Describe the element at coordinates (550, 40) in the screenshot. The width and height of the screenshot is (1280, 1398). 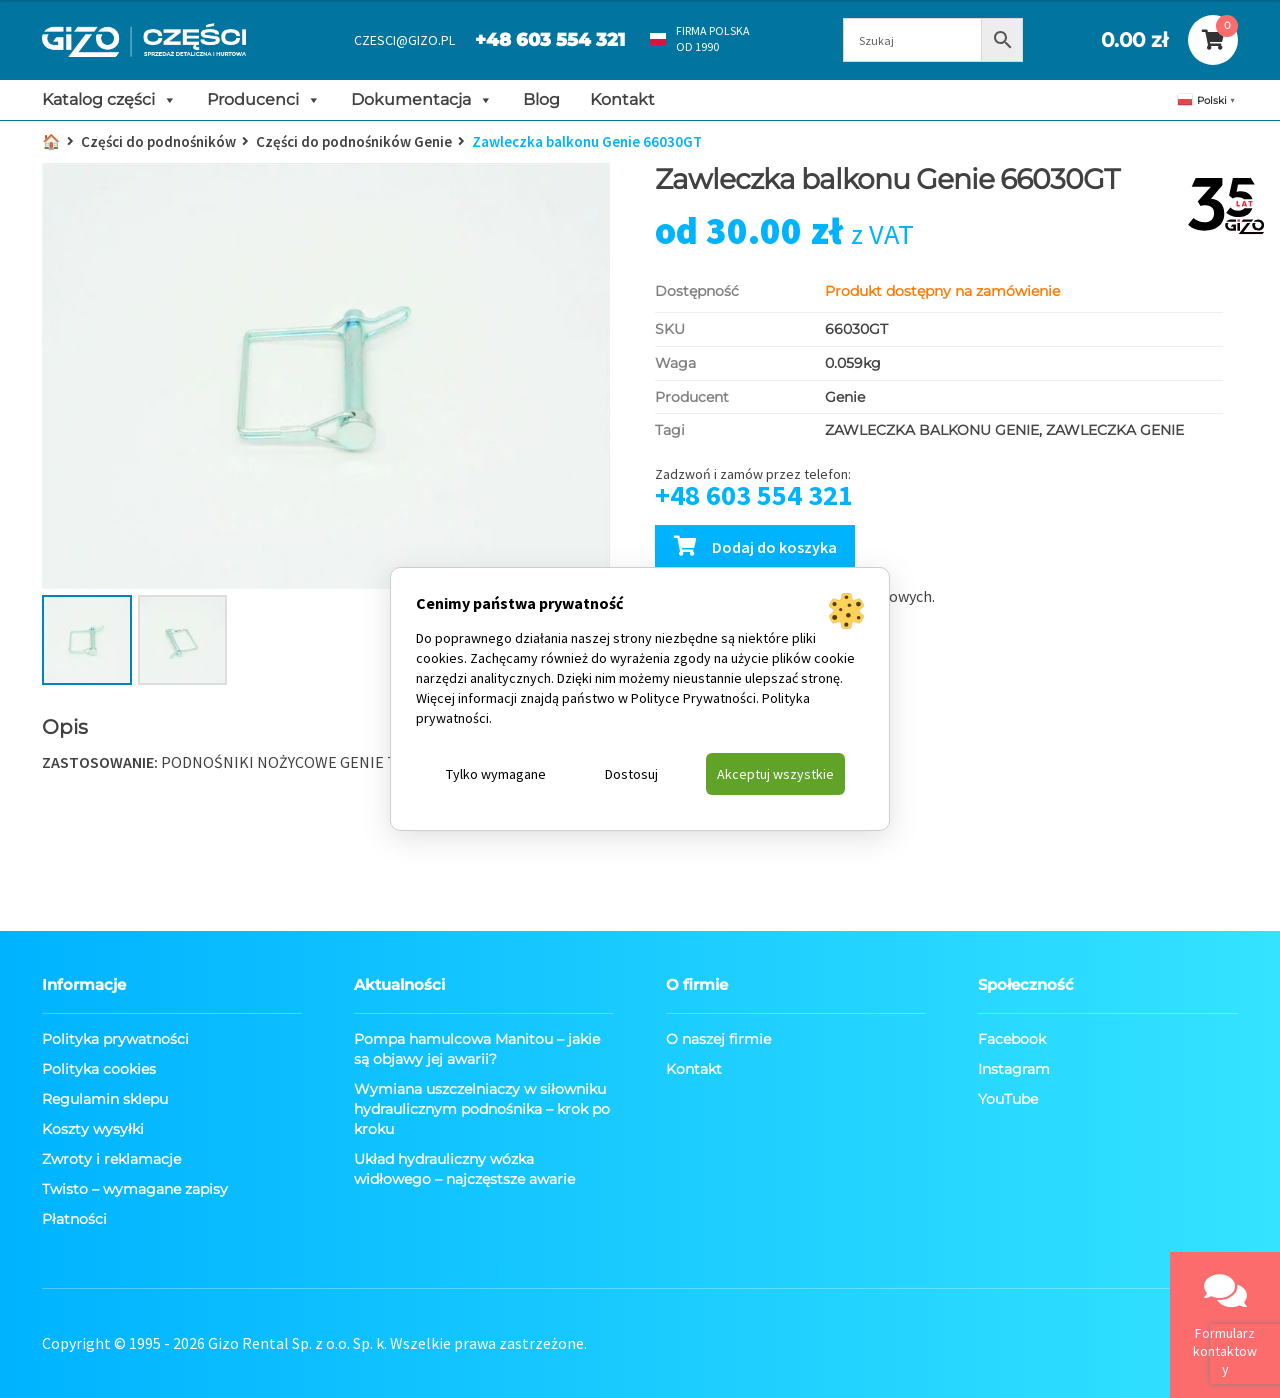
I see `+48 603 554 321` at that location.